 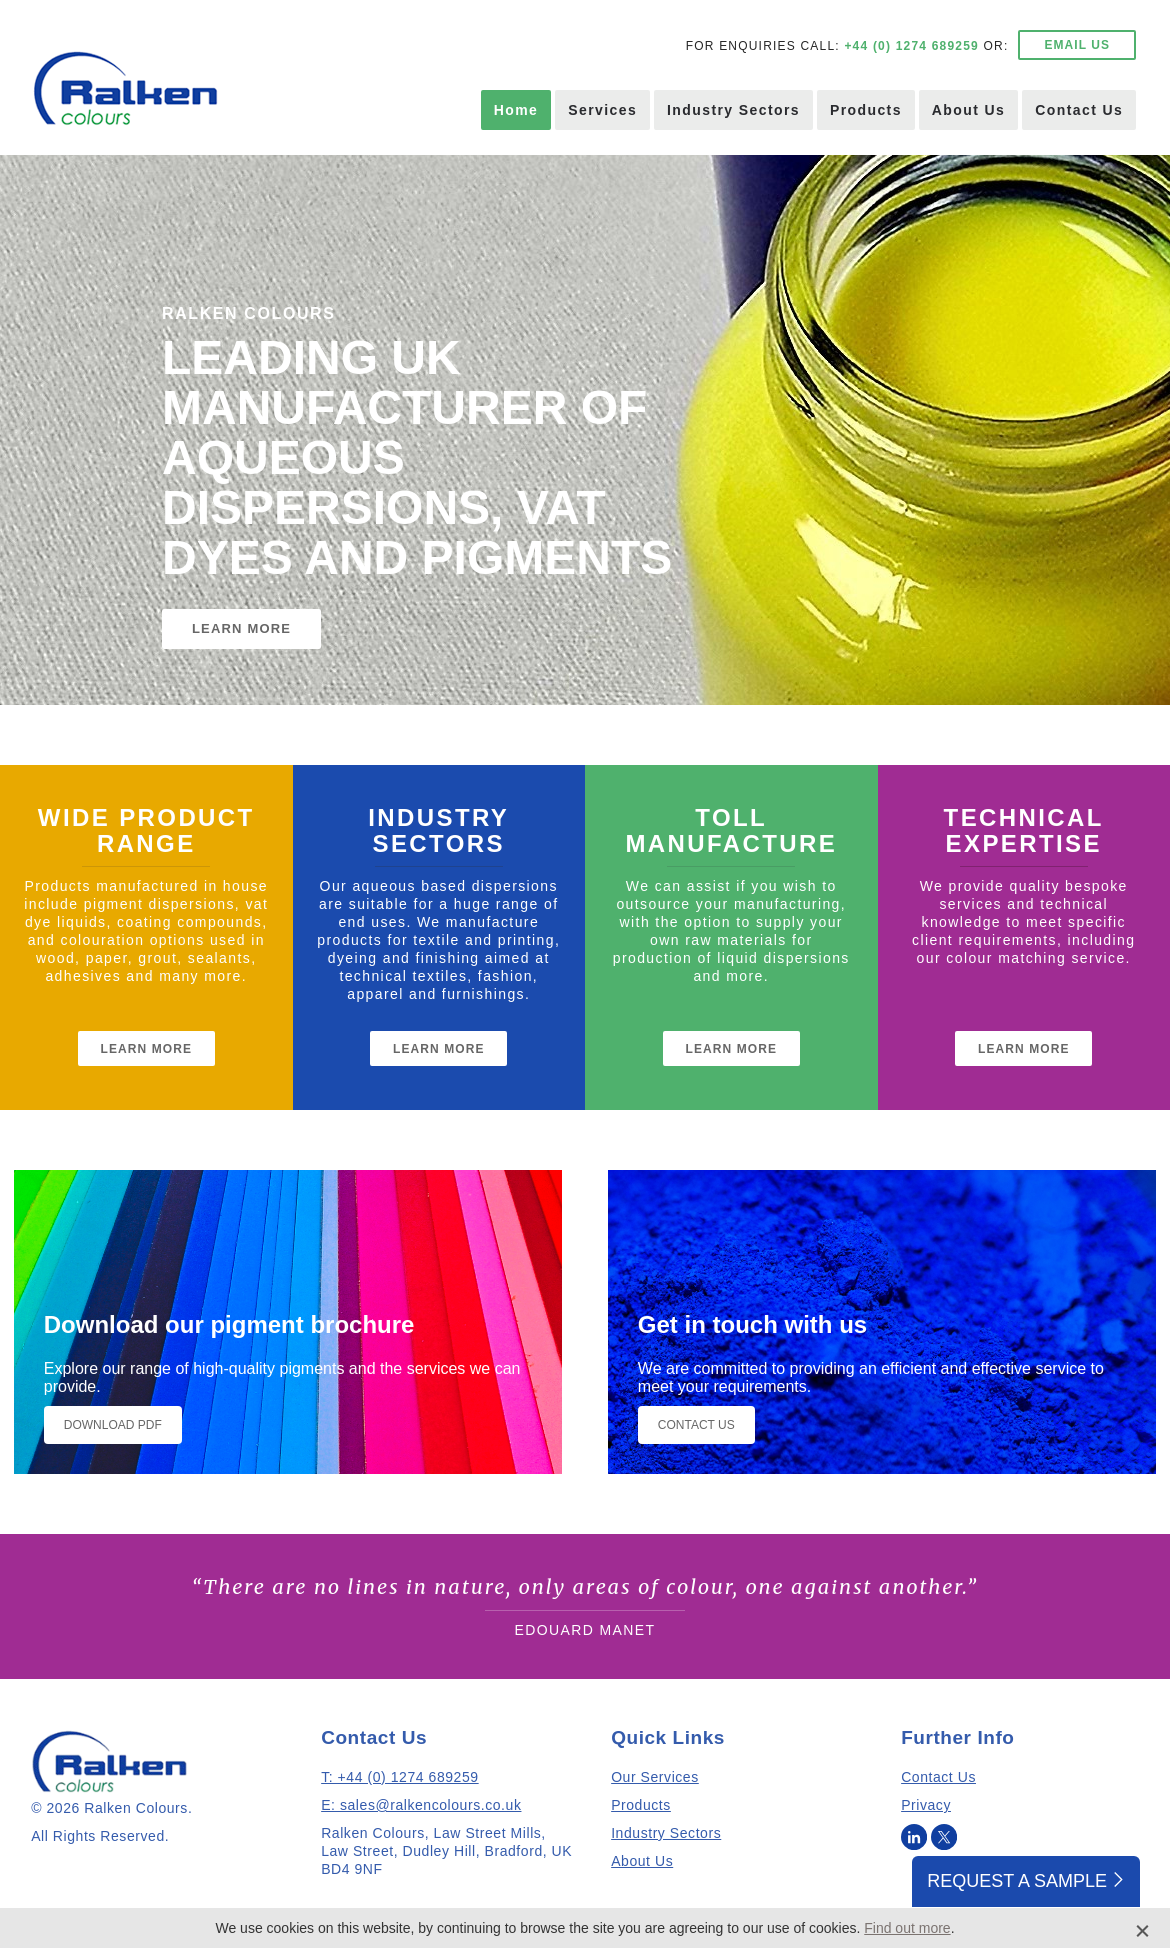 What do you see at coordinates (733, 110) in the screenshot?
I see `Industry Sectors` at bounding box center [733, 110].